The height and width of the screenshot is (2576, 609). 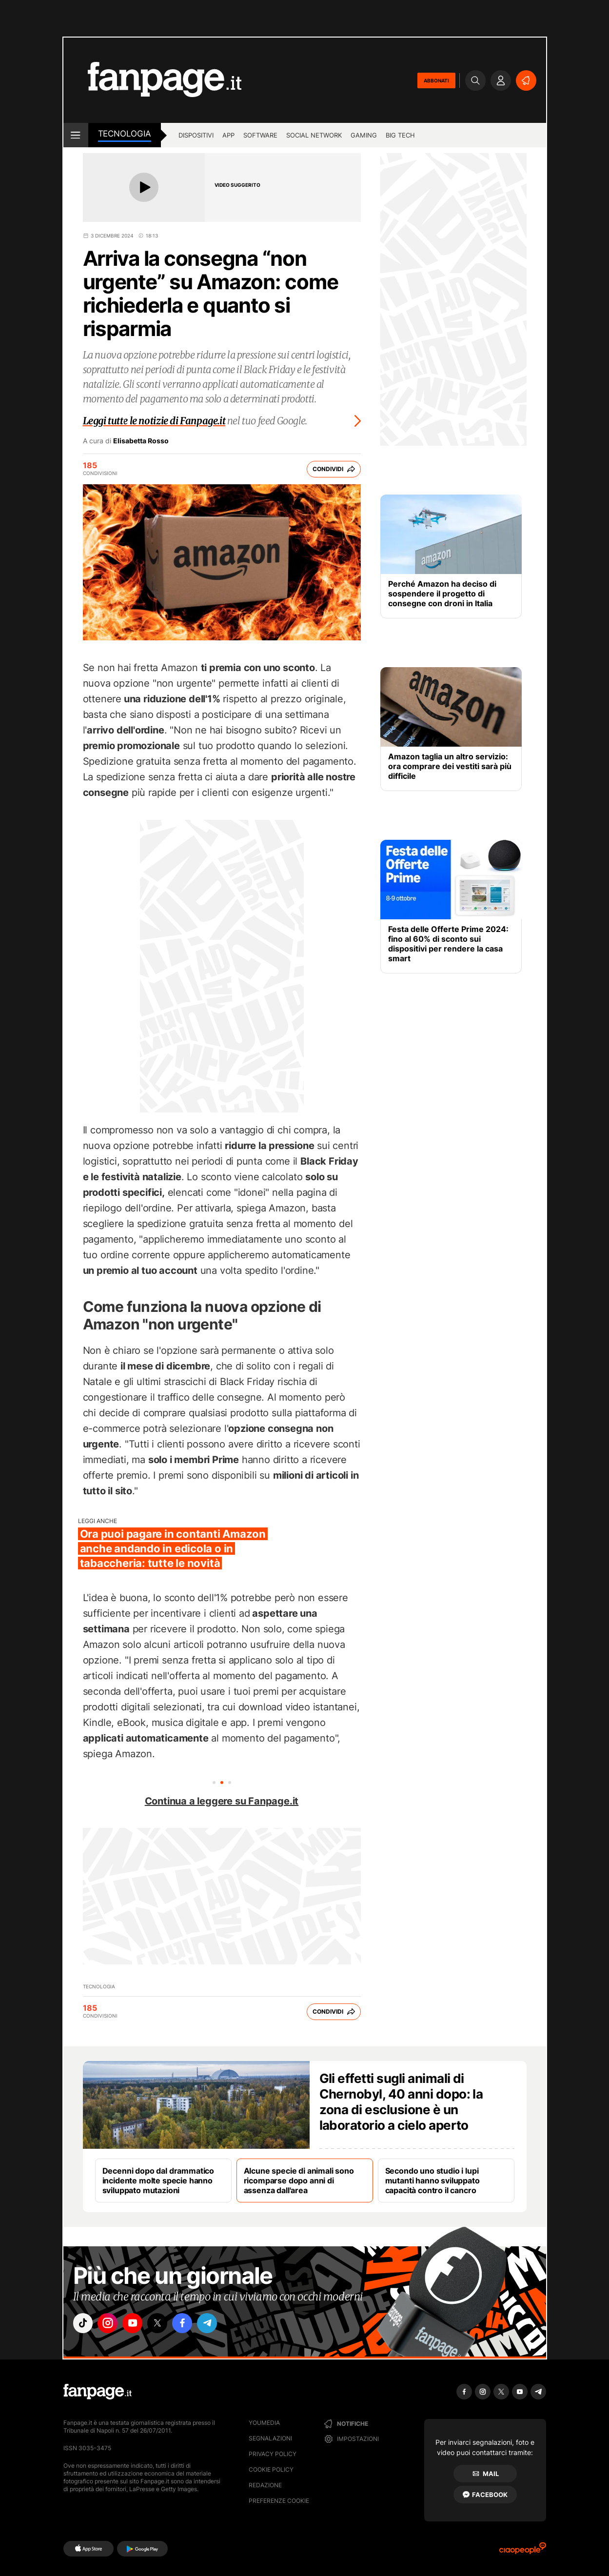 I want to click on Segnalazioni, so click(x=270, y=2438).